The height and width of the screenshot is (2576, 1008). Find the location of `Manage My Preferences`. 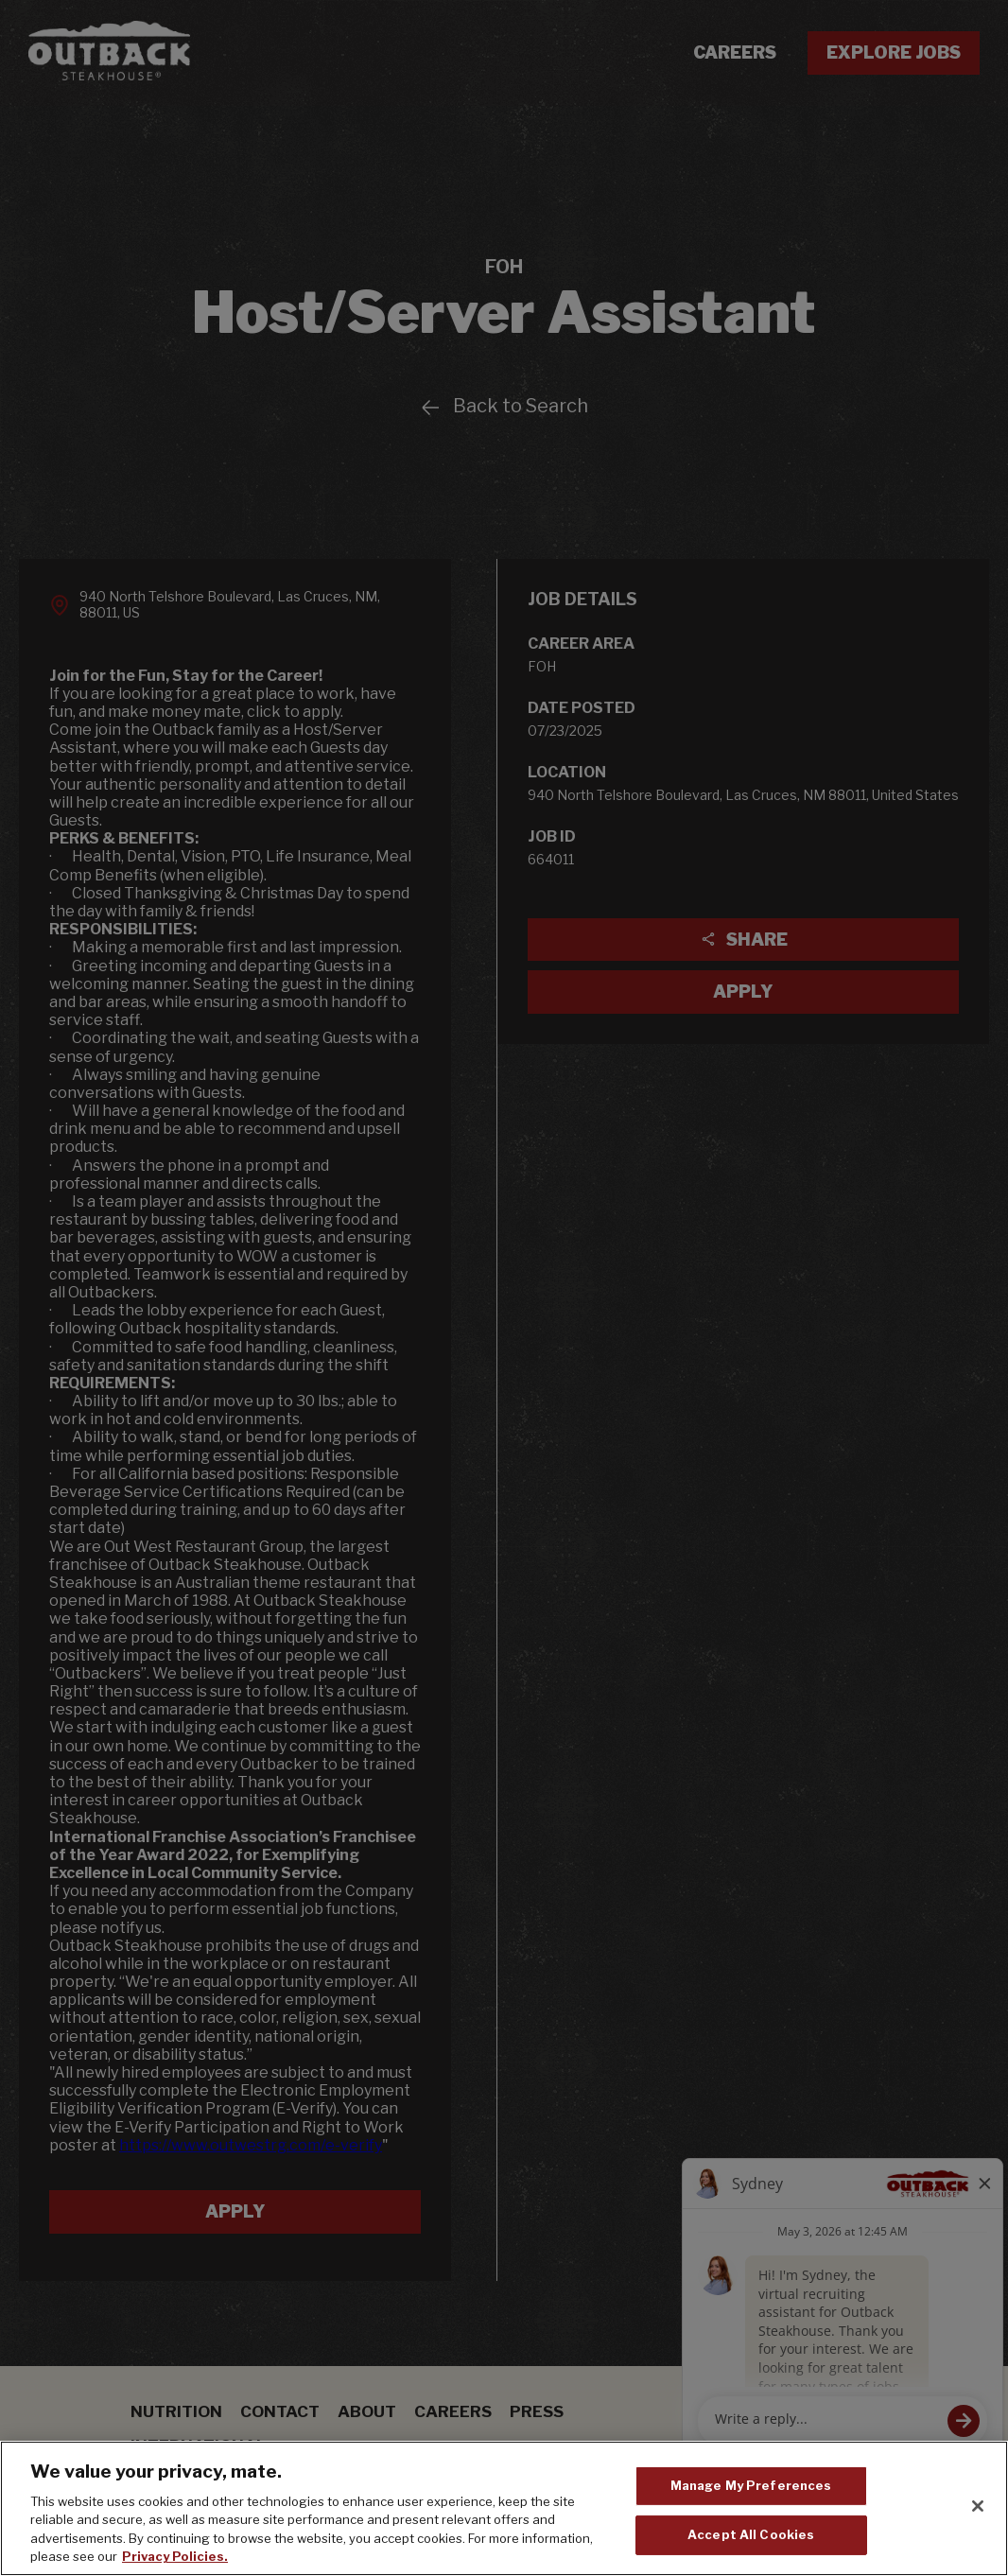

Manage My Preferences is located at coordinates (751, 2485).